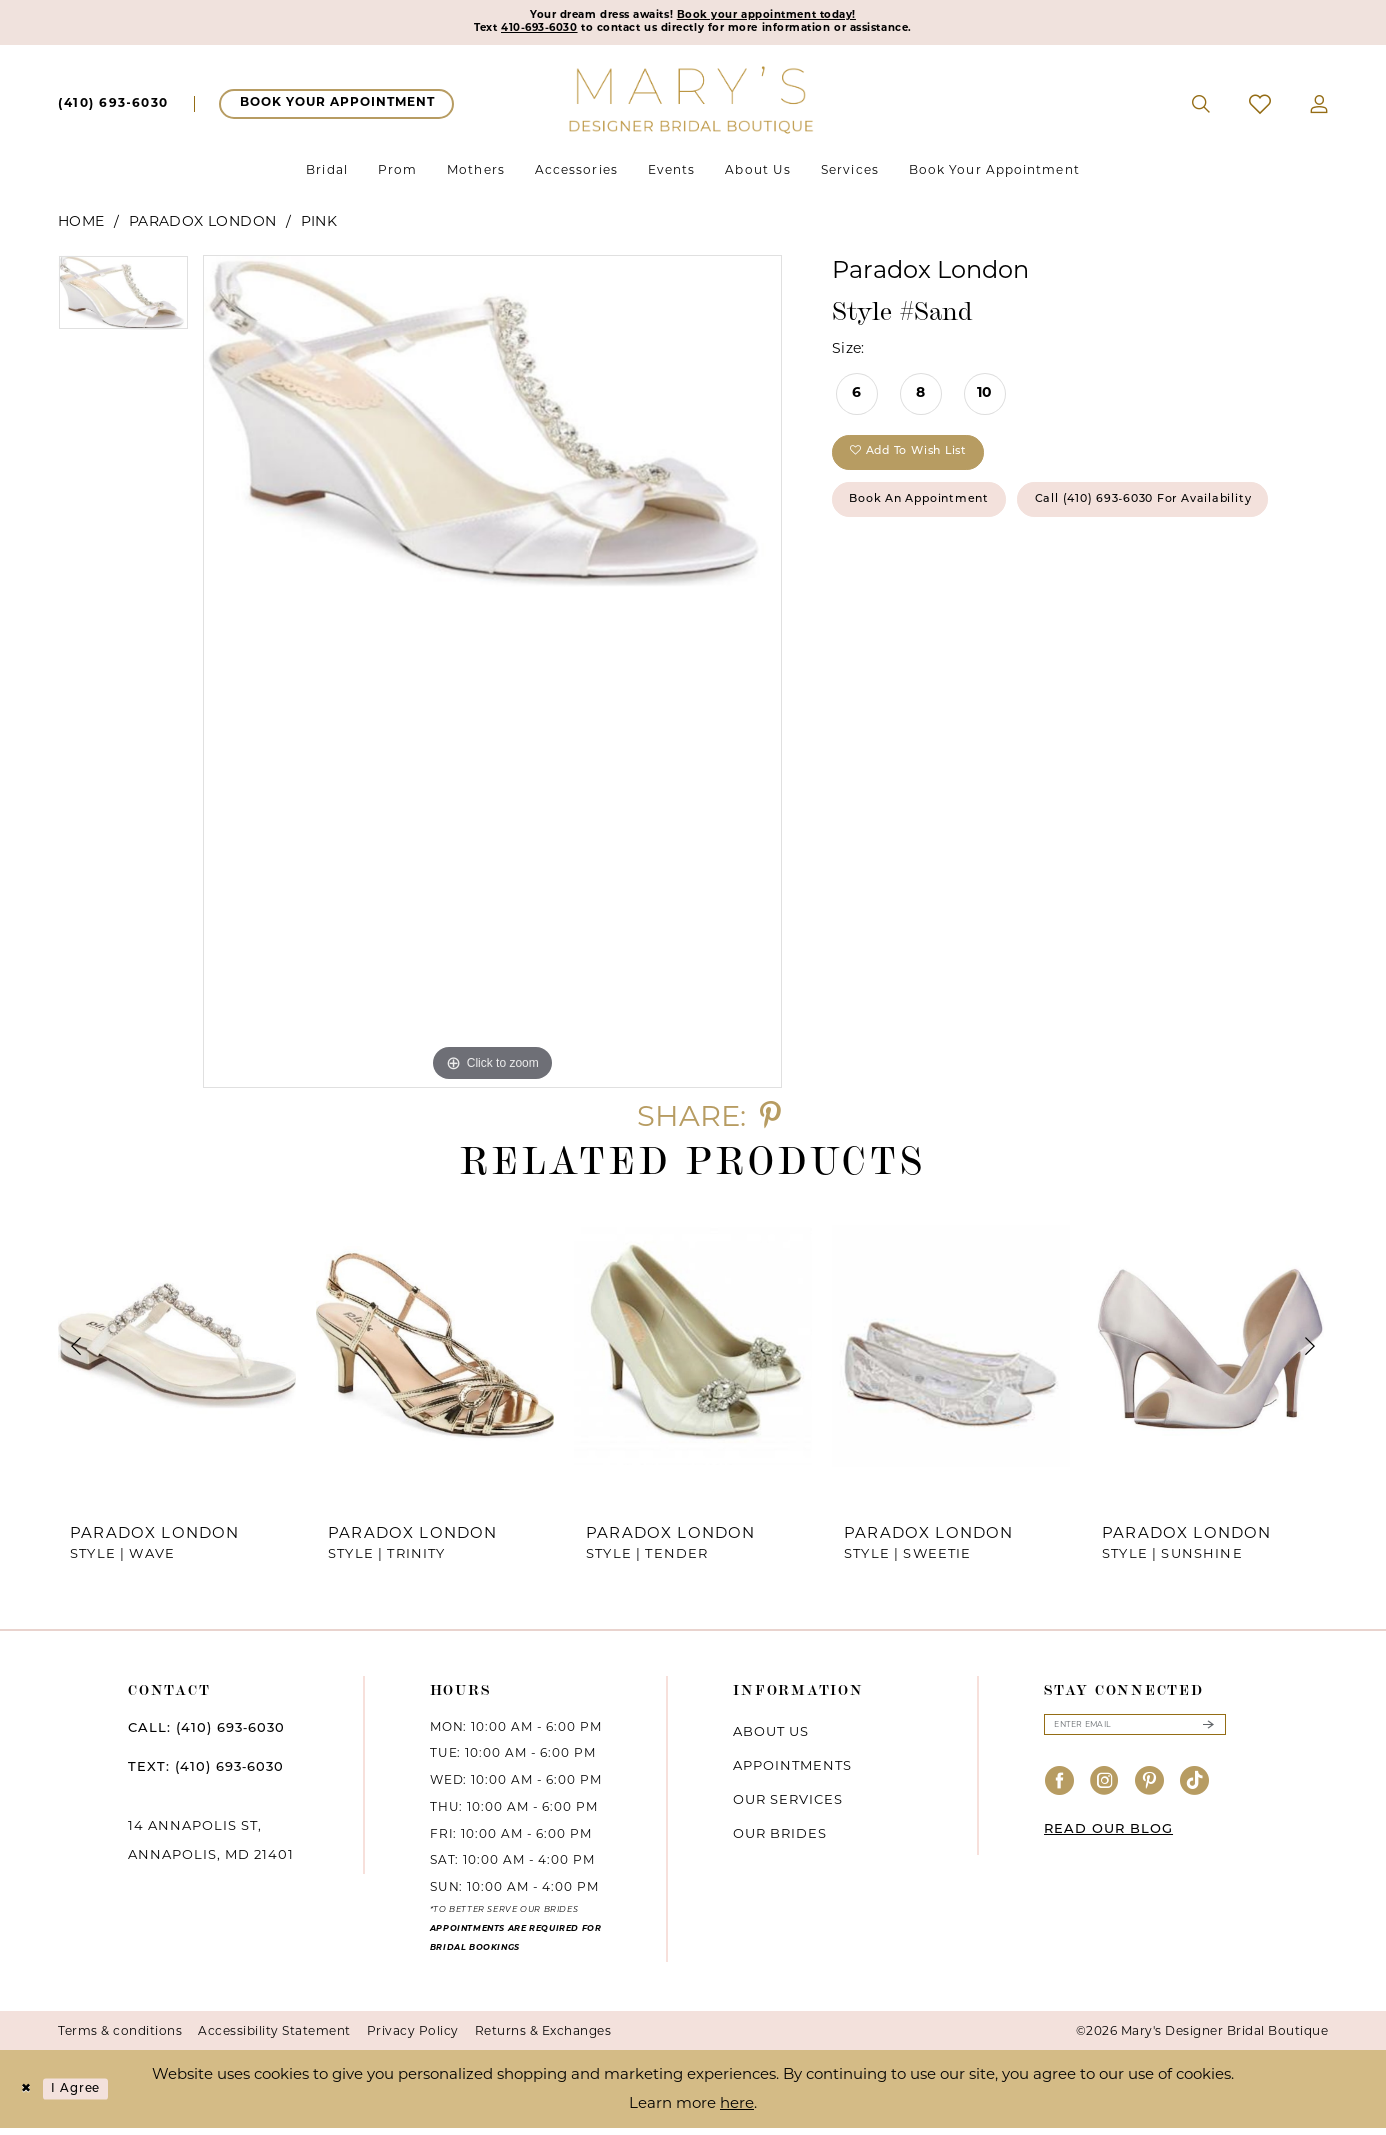 The height and width of the screenshot is (2135, 1386). I want to click on 410-693-6030, so click(488, 33).